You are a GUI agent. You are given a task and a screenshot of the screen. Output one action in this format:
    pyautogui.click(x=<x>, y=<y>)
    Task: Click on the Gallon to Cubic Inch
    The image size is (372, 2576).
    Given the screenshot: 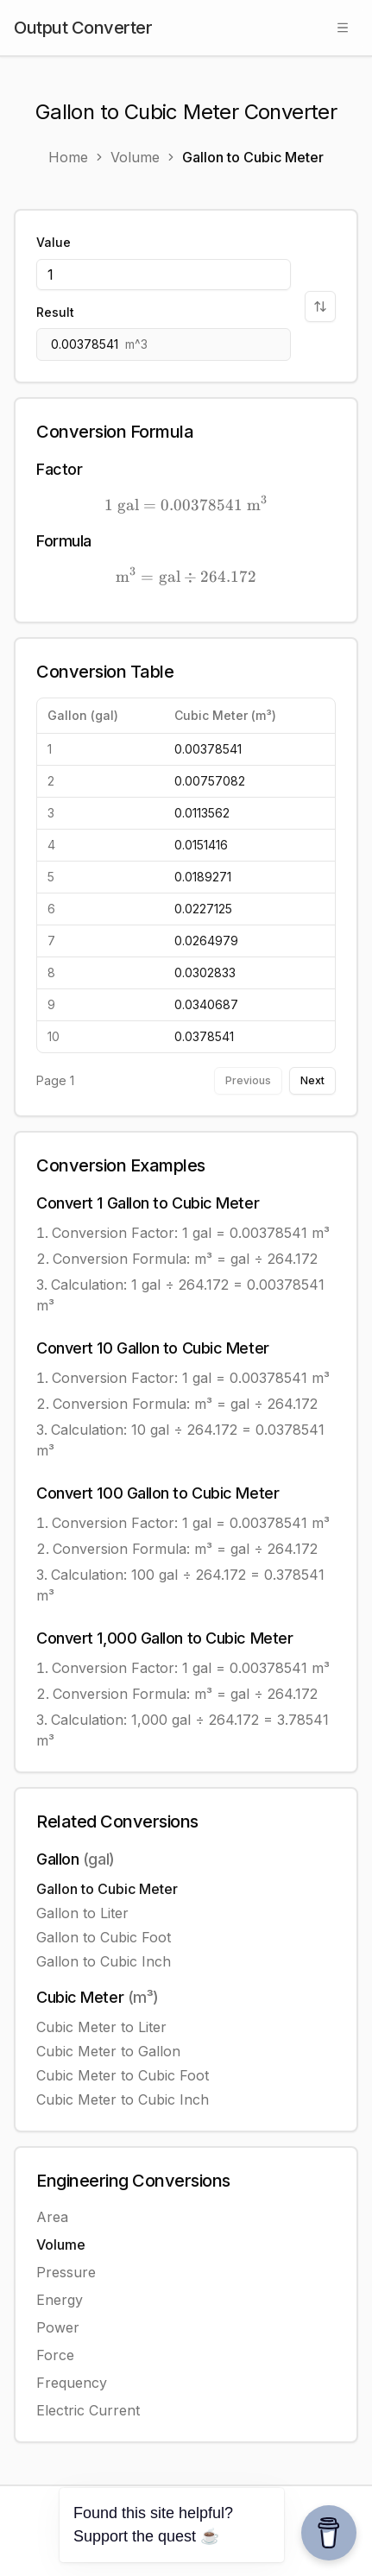 What is the action you would take?
    pyautogui.click(x=103, y=1961)
    